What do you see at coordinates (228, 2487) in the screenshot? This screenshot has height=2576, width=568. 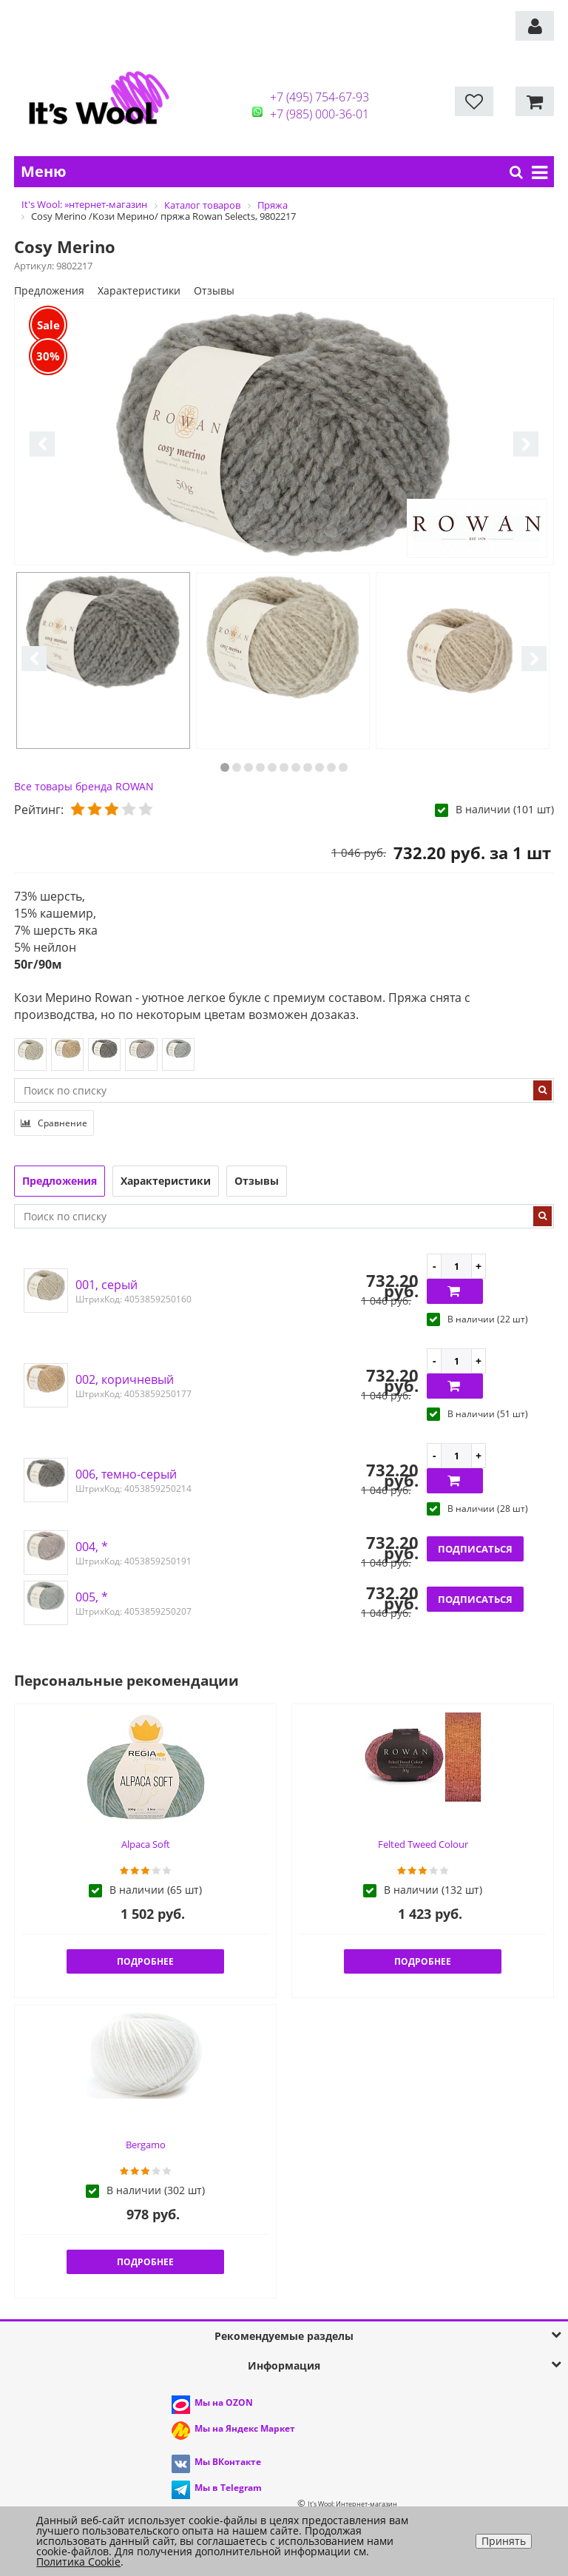 I see `Мы в Telegram` at bounding box center [228, 2487].